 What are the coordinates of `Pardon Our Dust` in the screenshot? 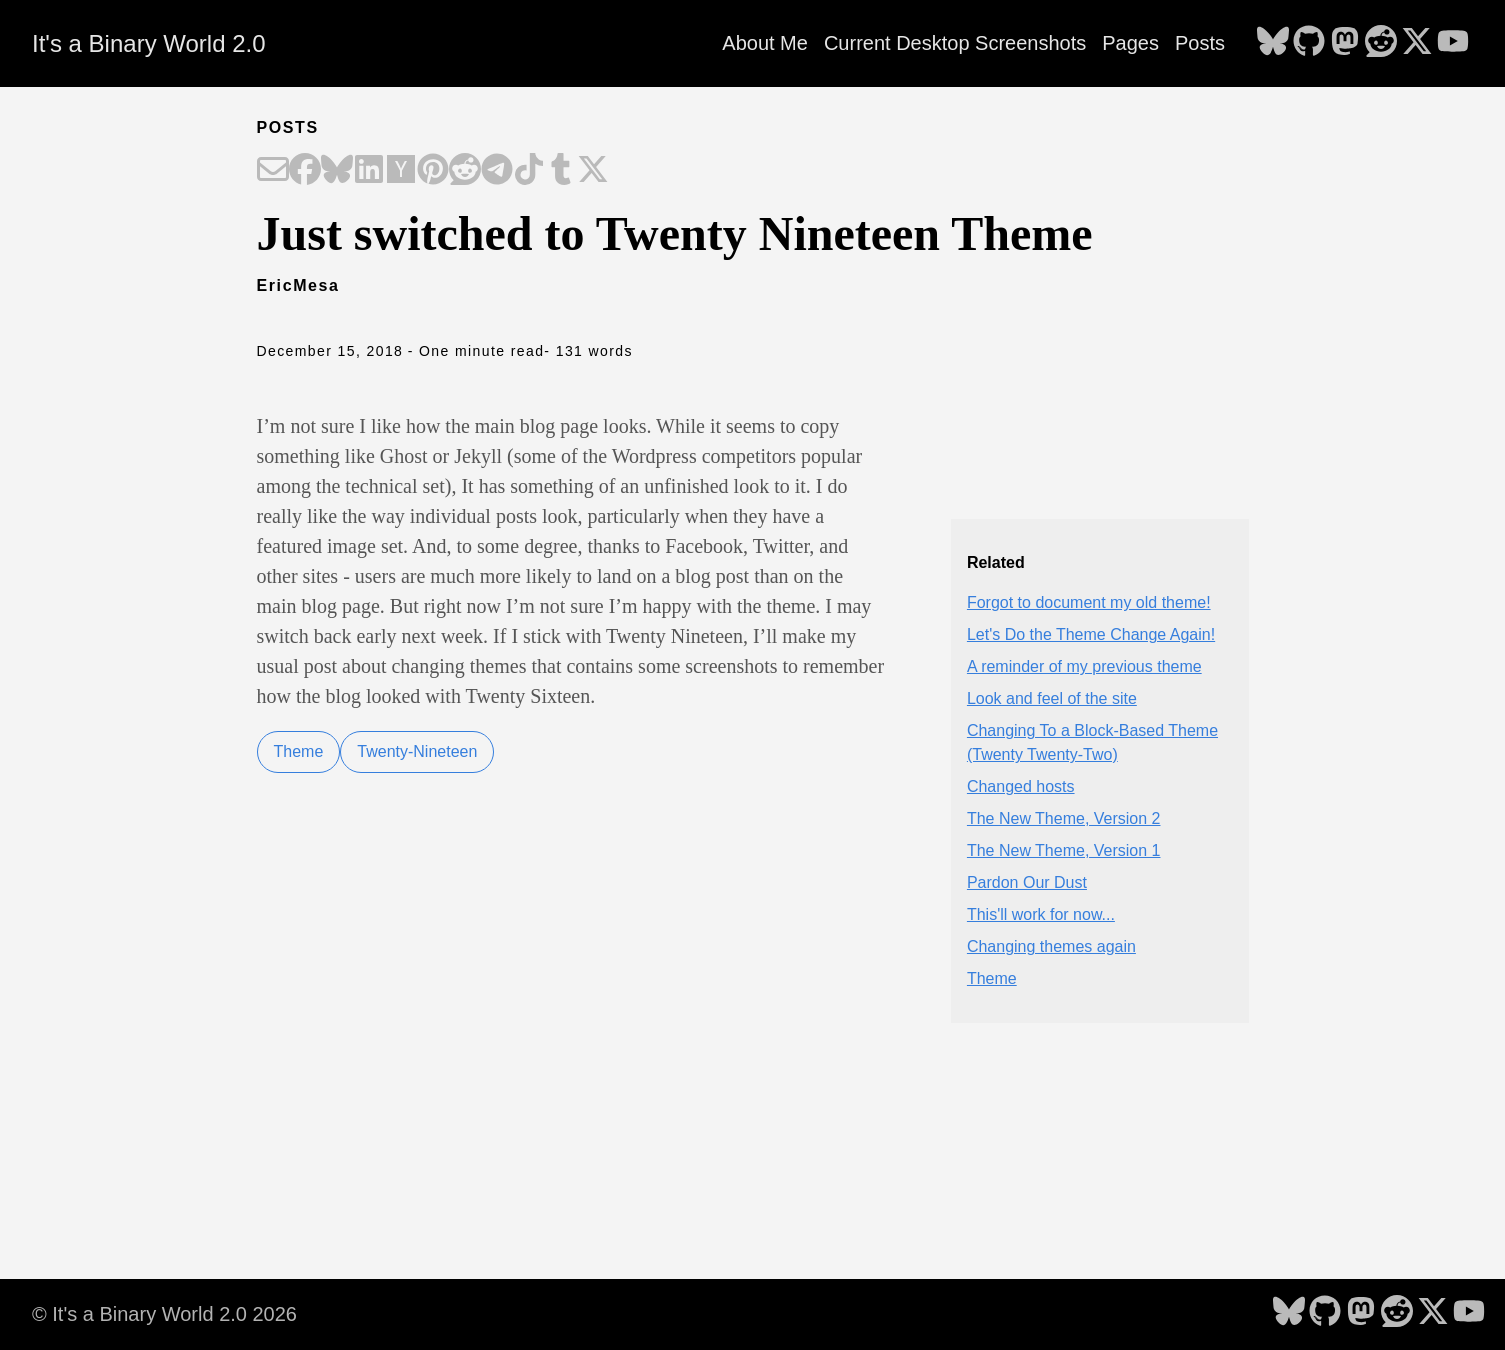 It's located at (1027, 882).